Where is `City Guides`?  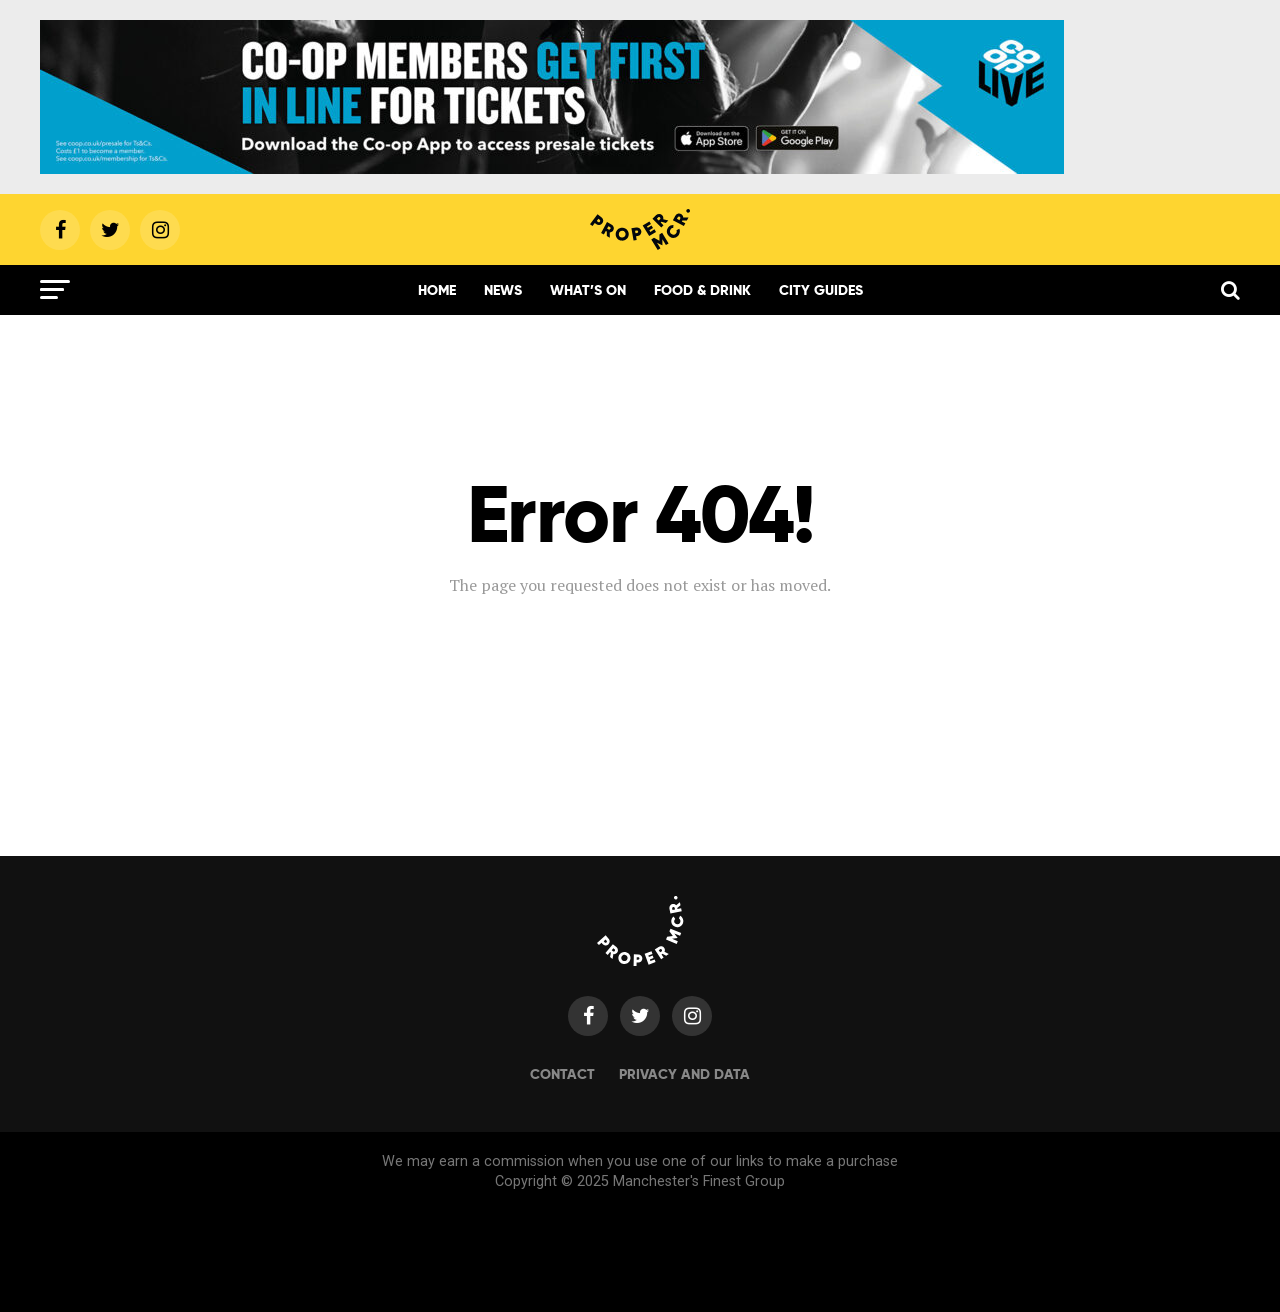 City Guides is located at coordinates (821, 290).